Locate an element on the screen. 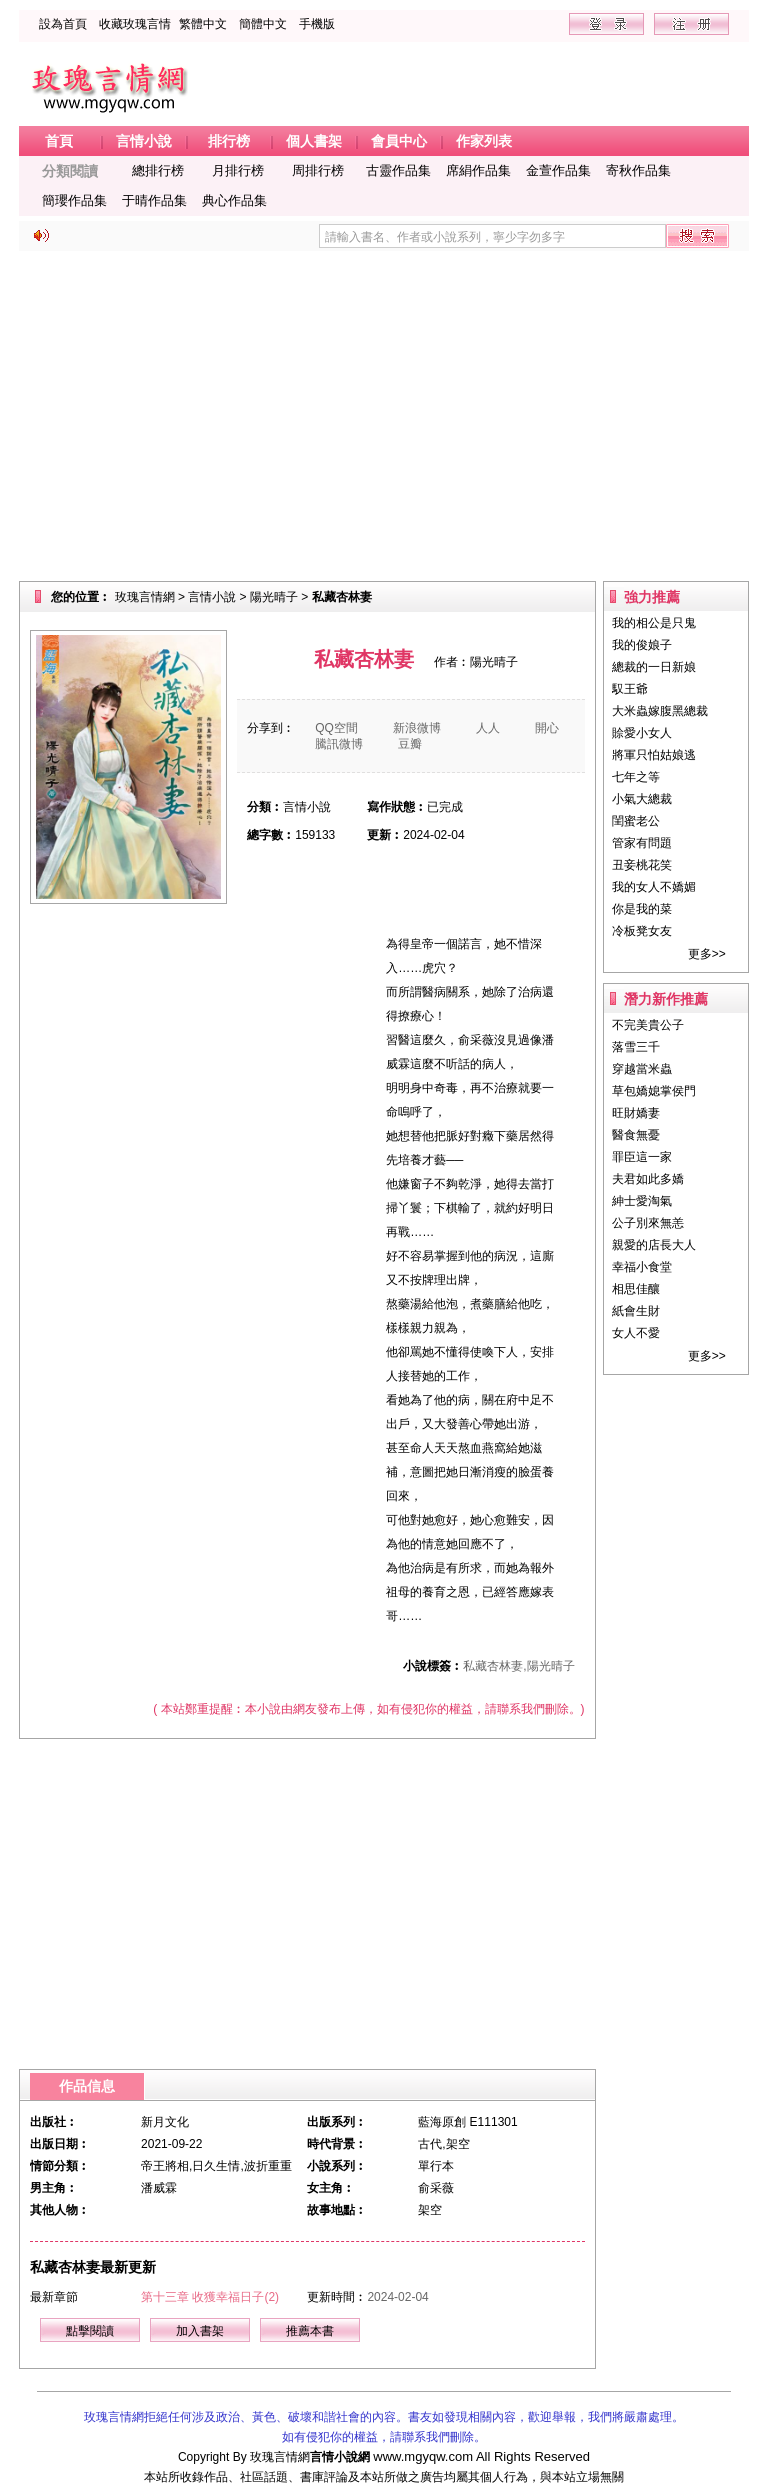 This screenshot has height=2487, width=768. 金萱作品集 is located at coordinates (558, 170).